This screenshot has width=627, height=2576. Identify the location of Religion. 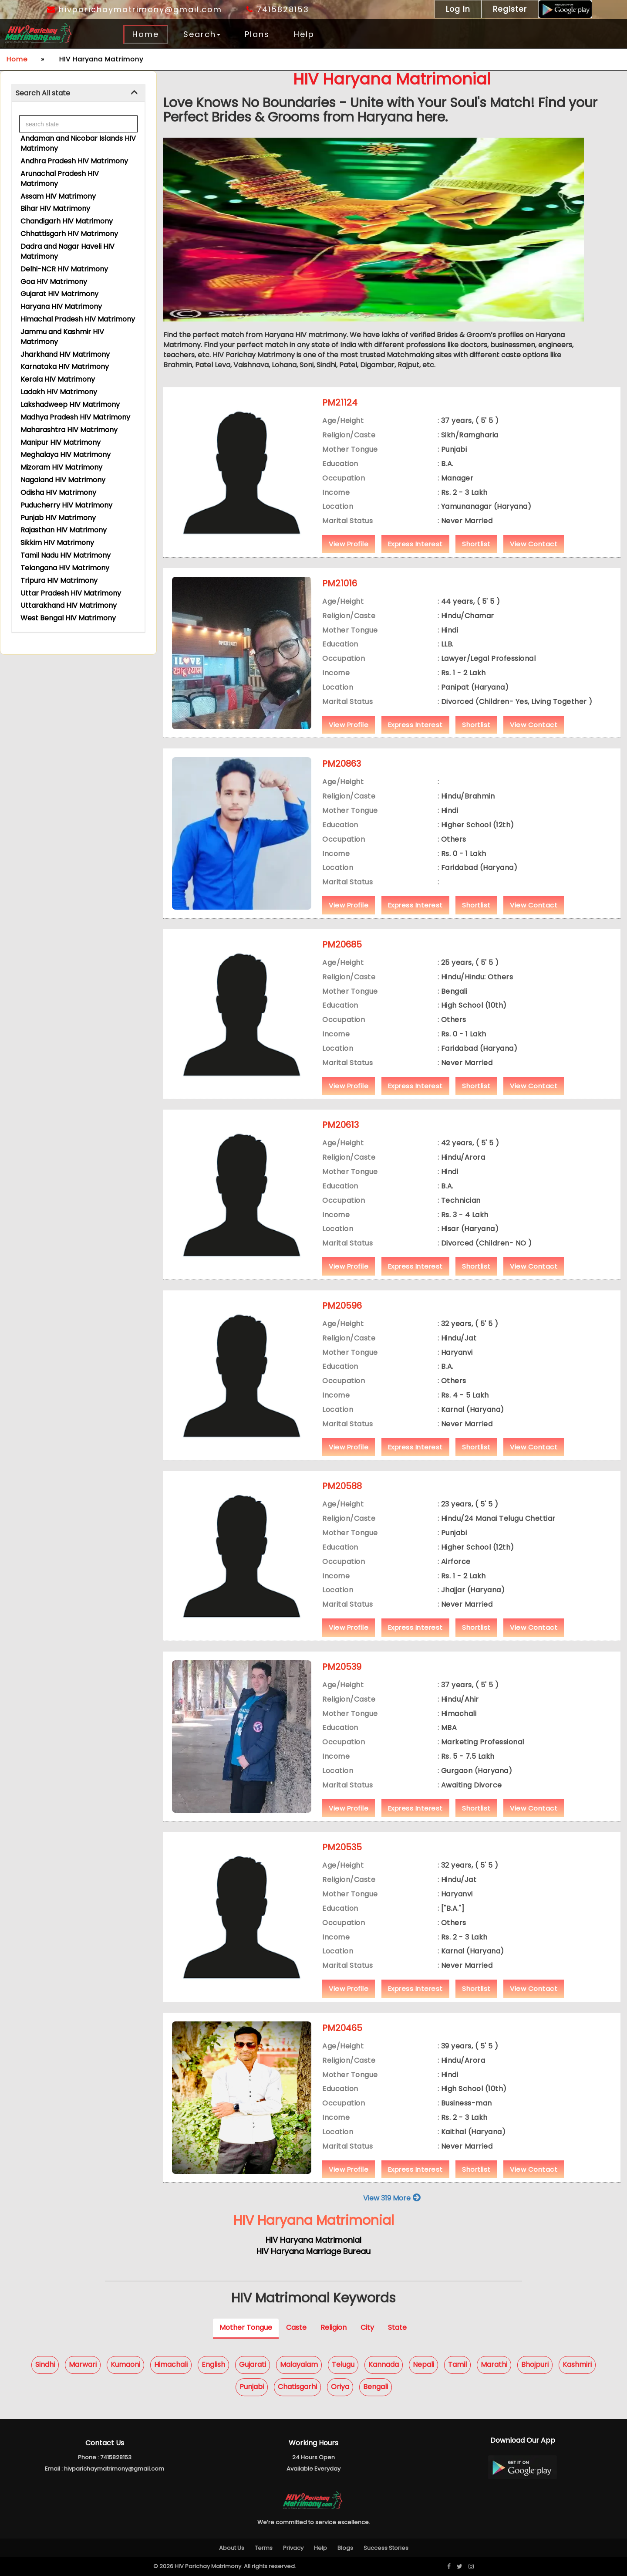
(333, 2327).